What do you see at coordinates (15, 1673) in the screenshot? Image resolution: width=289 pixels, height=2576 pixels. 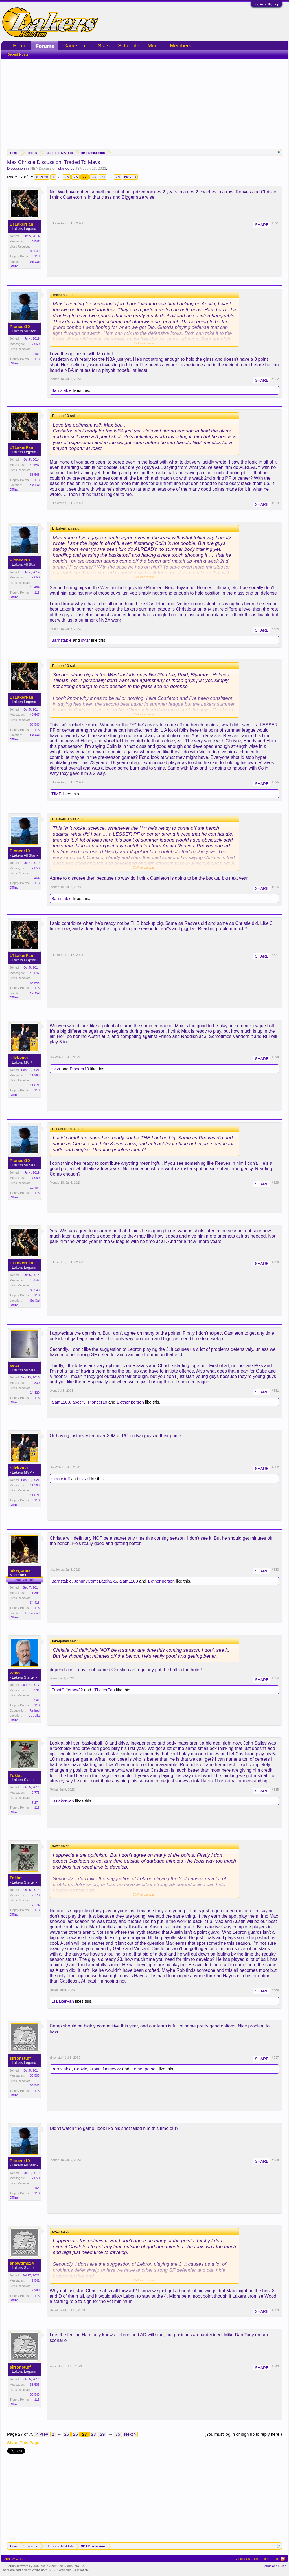 I see `Wino` at bounding box center [15, 1673].